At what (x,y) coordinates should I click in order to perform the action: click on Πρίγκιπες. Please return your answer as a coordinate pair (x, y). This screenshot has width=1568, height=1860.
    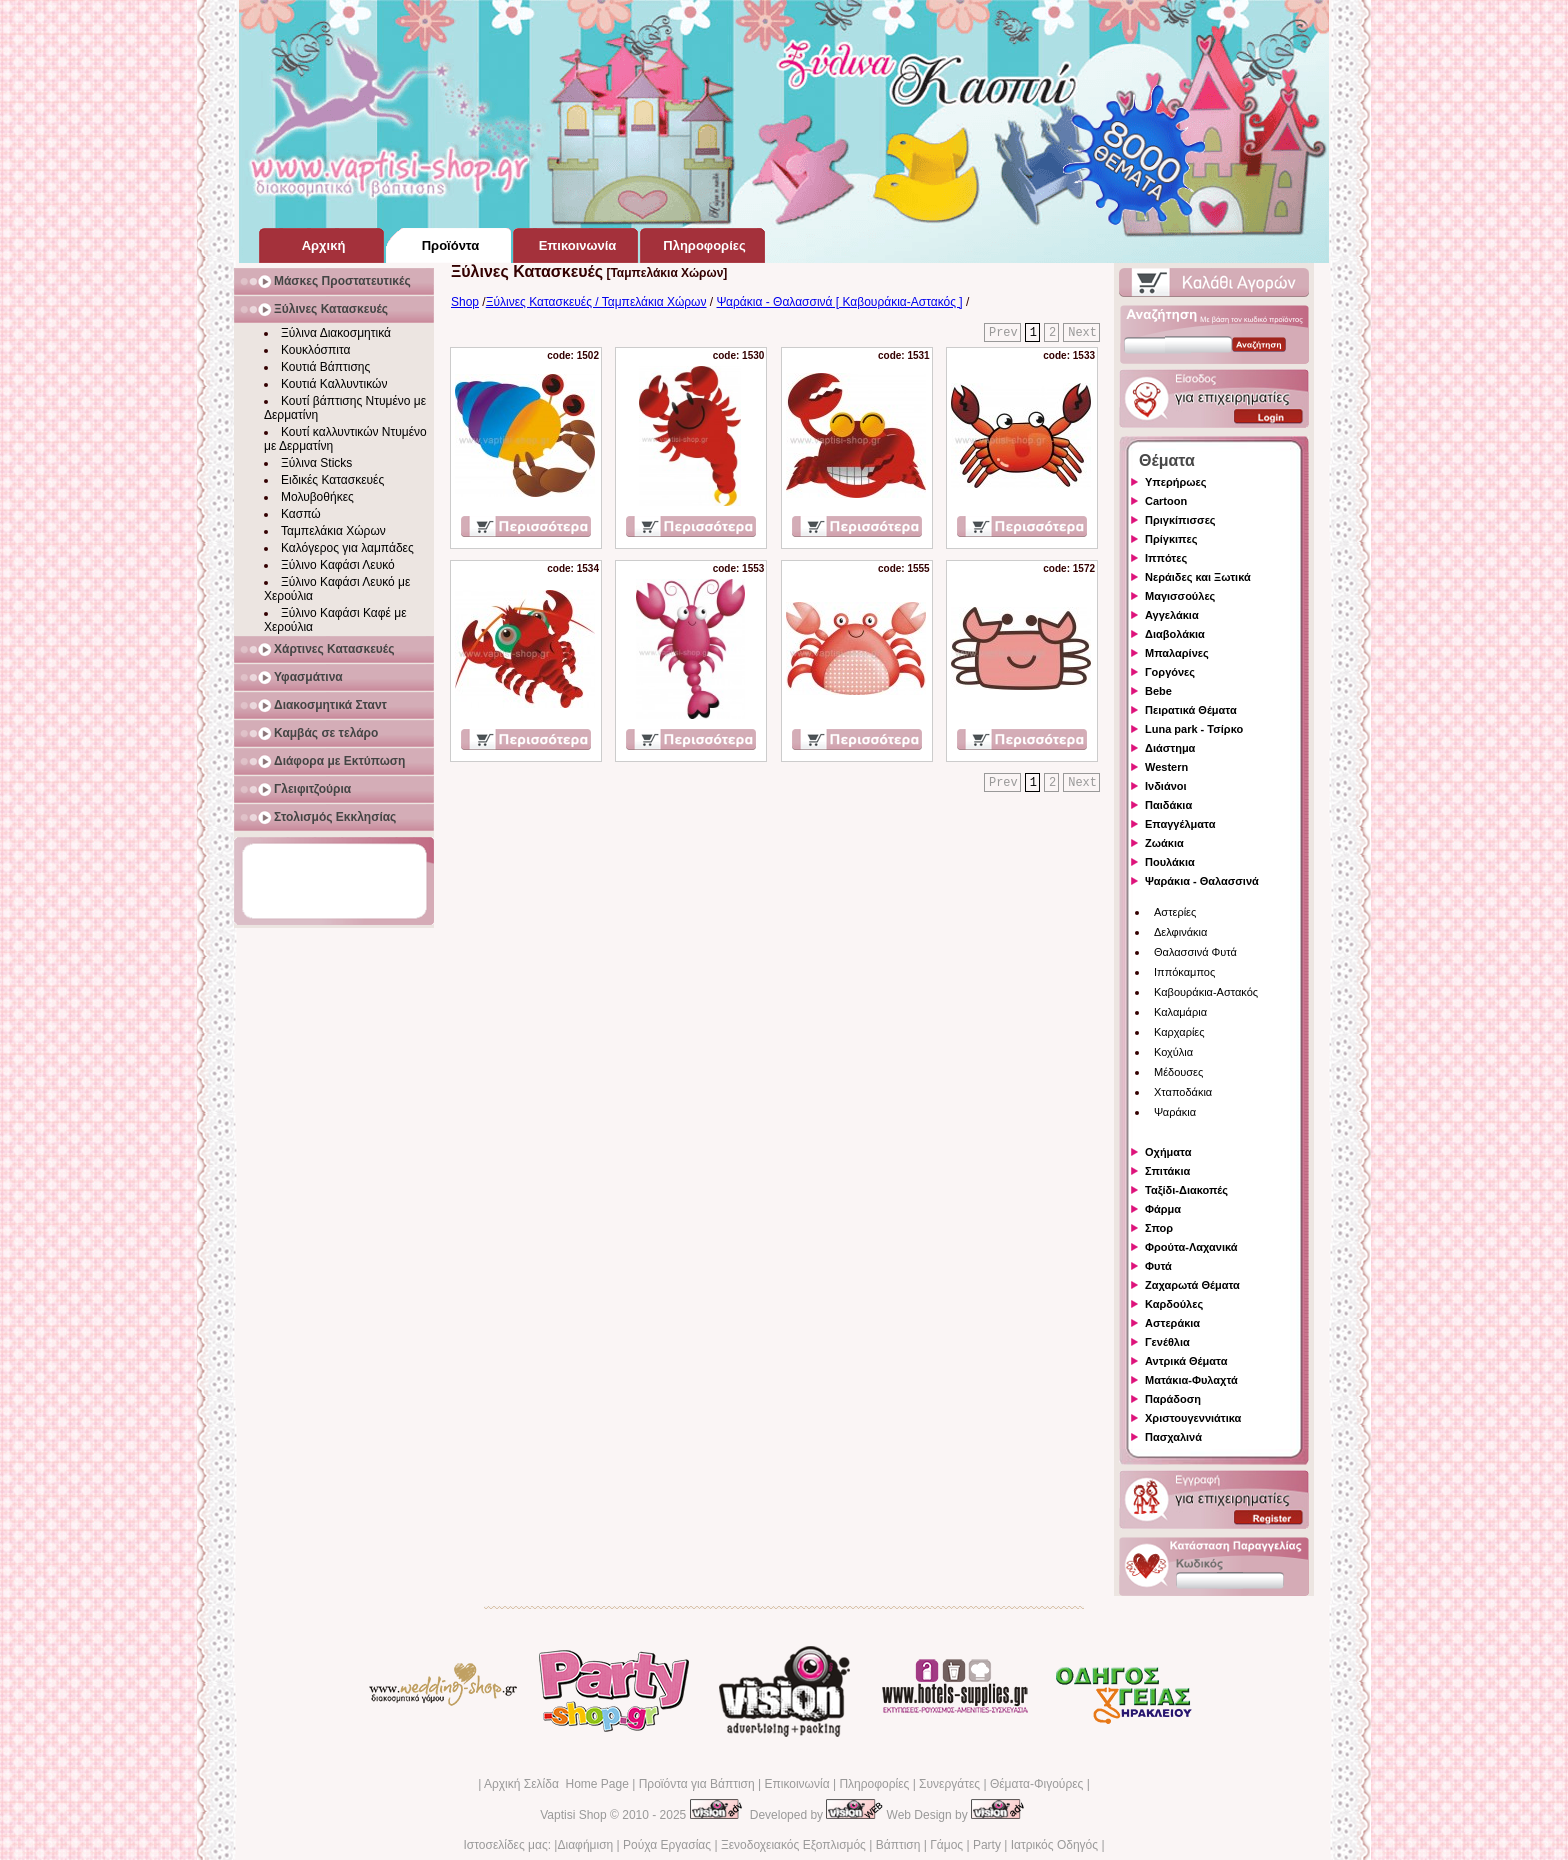
    Looking at the image, I should click on (1171, 539).